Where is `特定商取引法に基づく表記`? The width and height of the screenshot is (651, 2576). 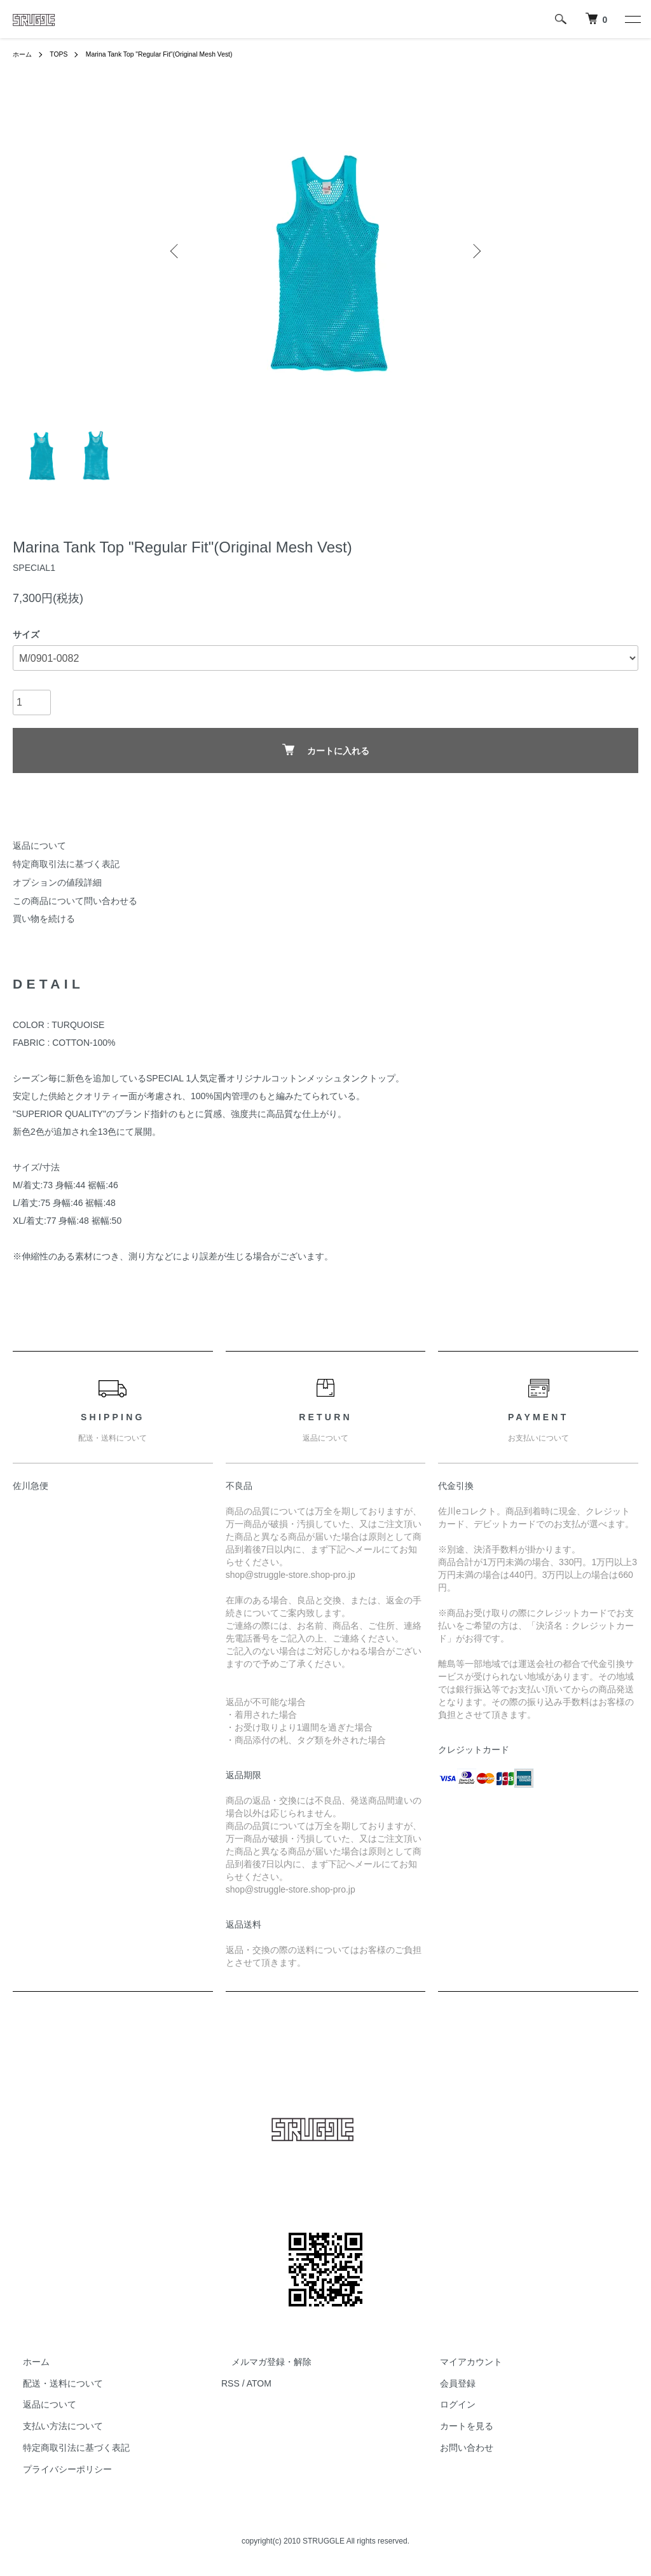 特定商取引法に基づく表記 is located at coordinates (66, 864).